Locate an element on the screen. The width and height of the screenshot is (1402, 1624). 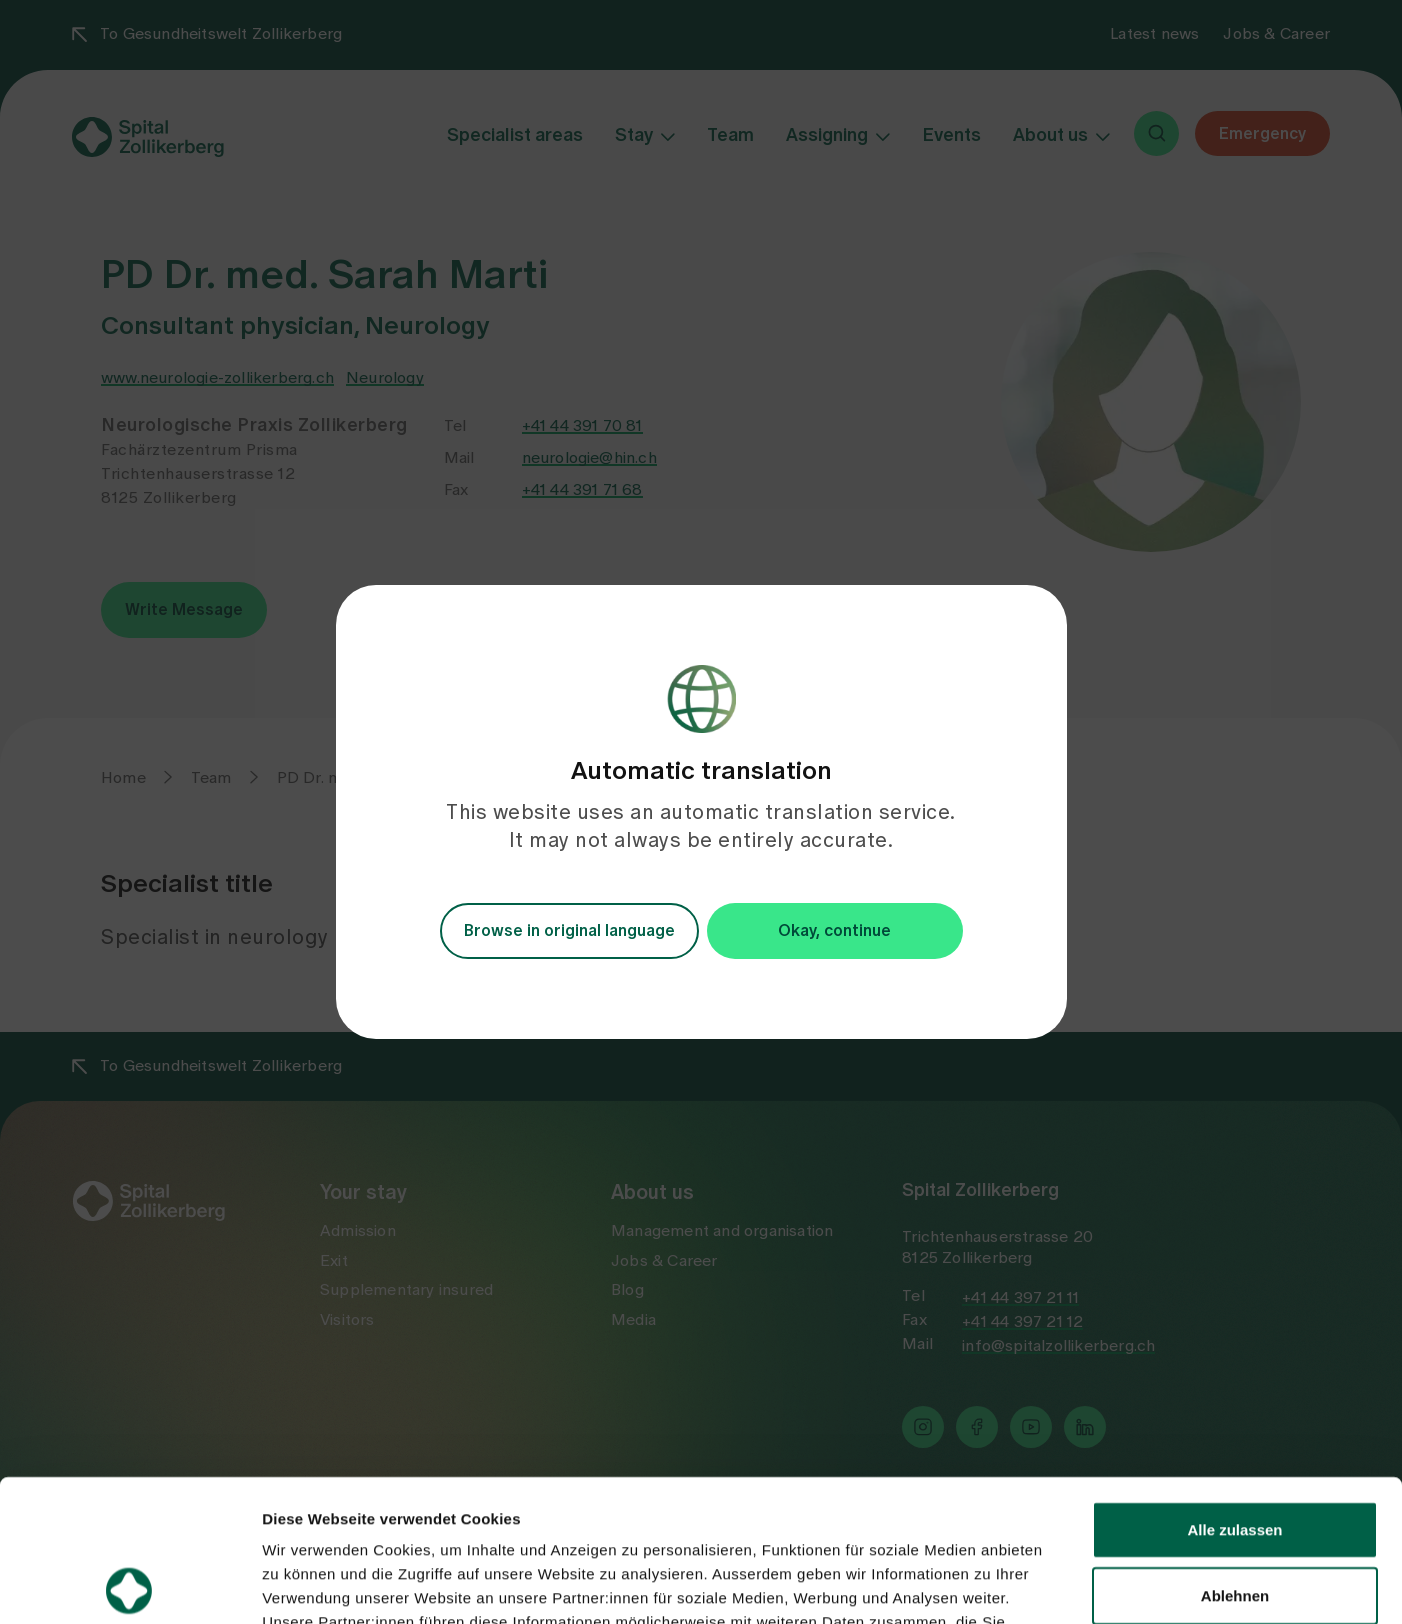
[Usercentrics Cookiebot - öffnet in einem neuen Fenster] is located at coordinates (129, 1585).